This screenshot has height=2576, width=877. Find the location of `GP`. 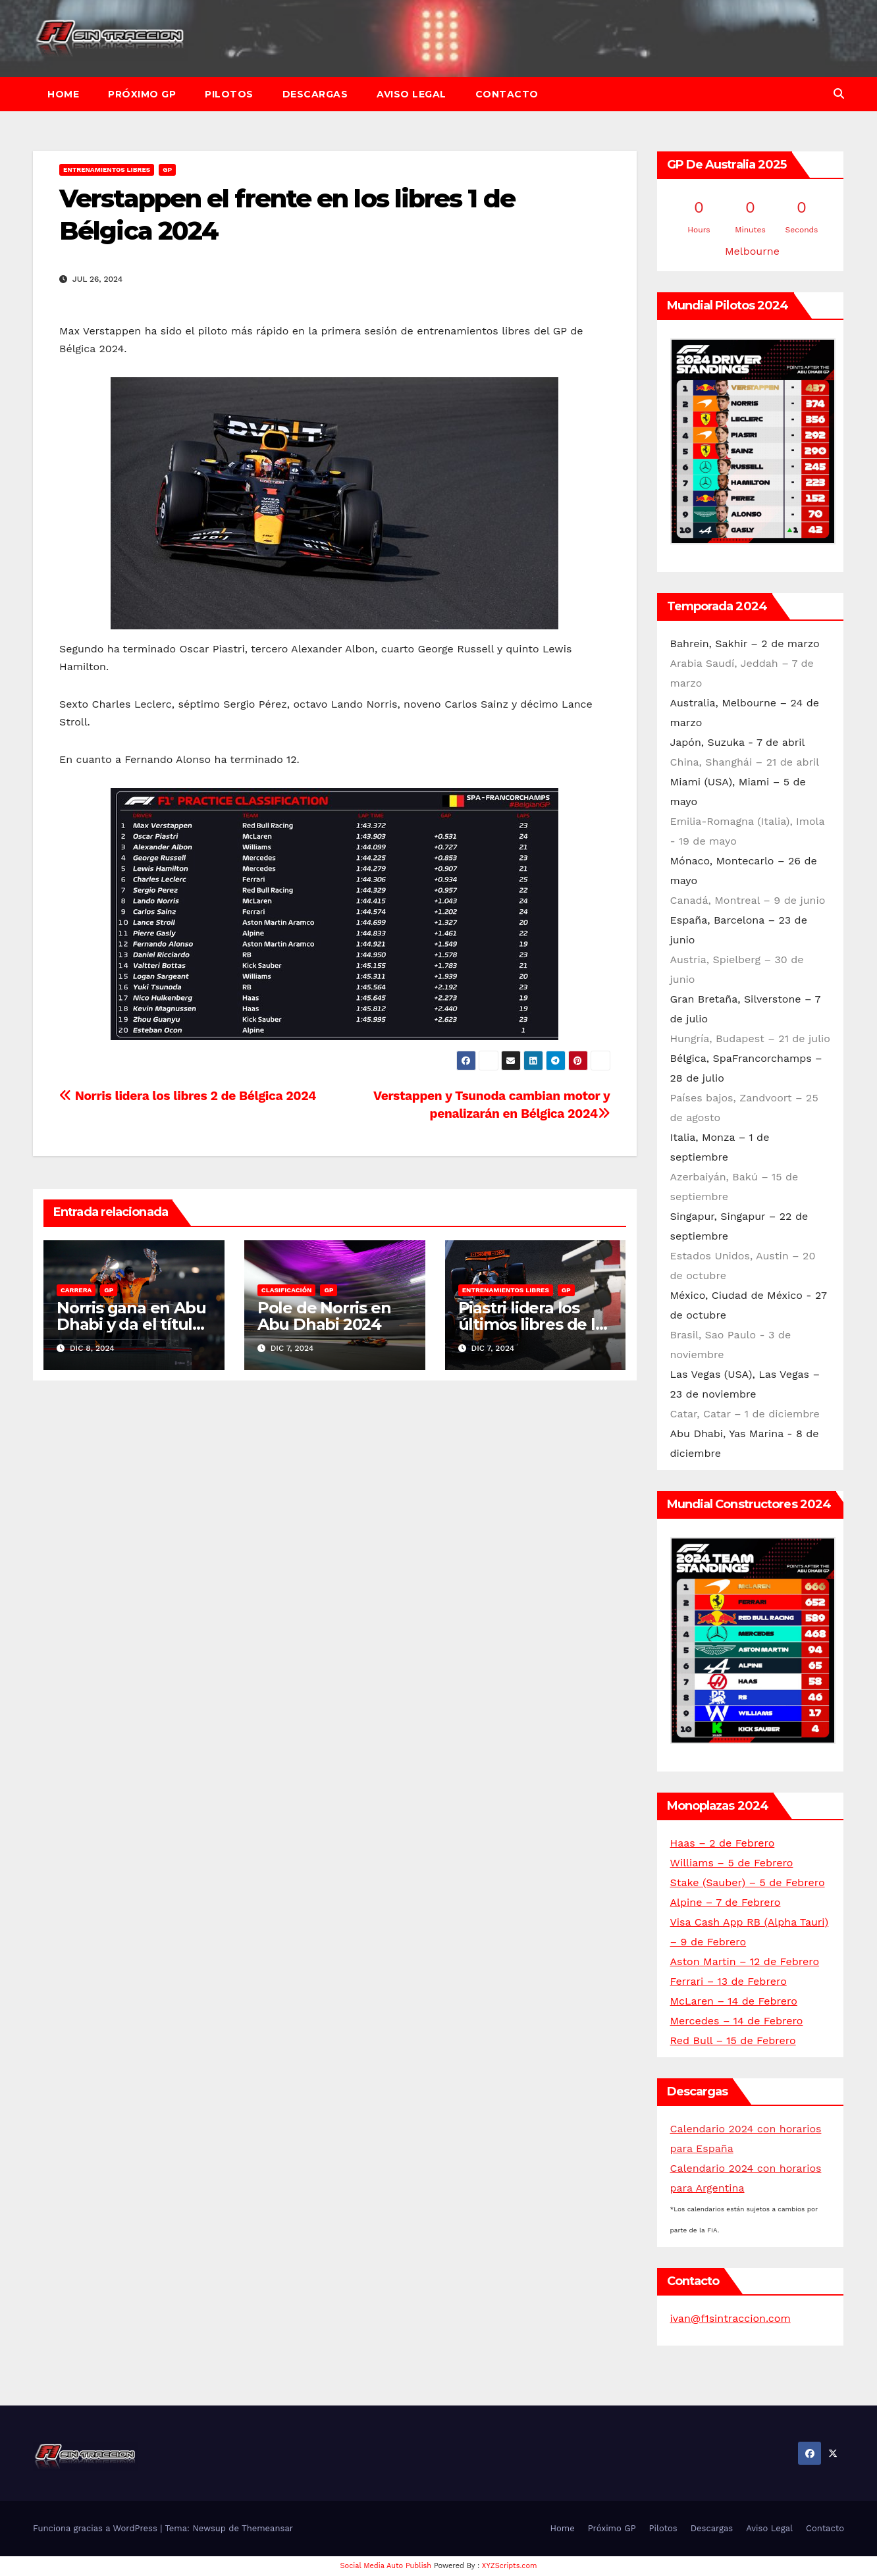

GP is located at coordinates (167, 169).